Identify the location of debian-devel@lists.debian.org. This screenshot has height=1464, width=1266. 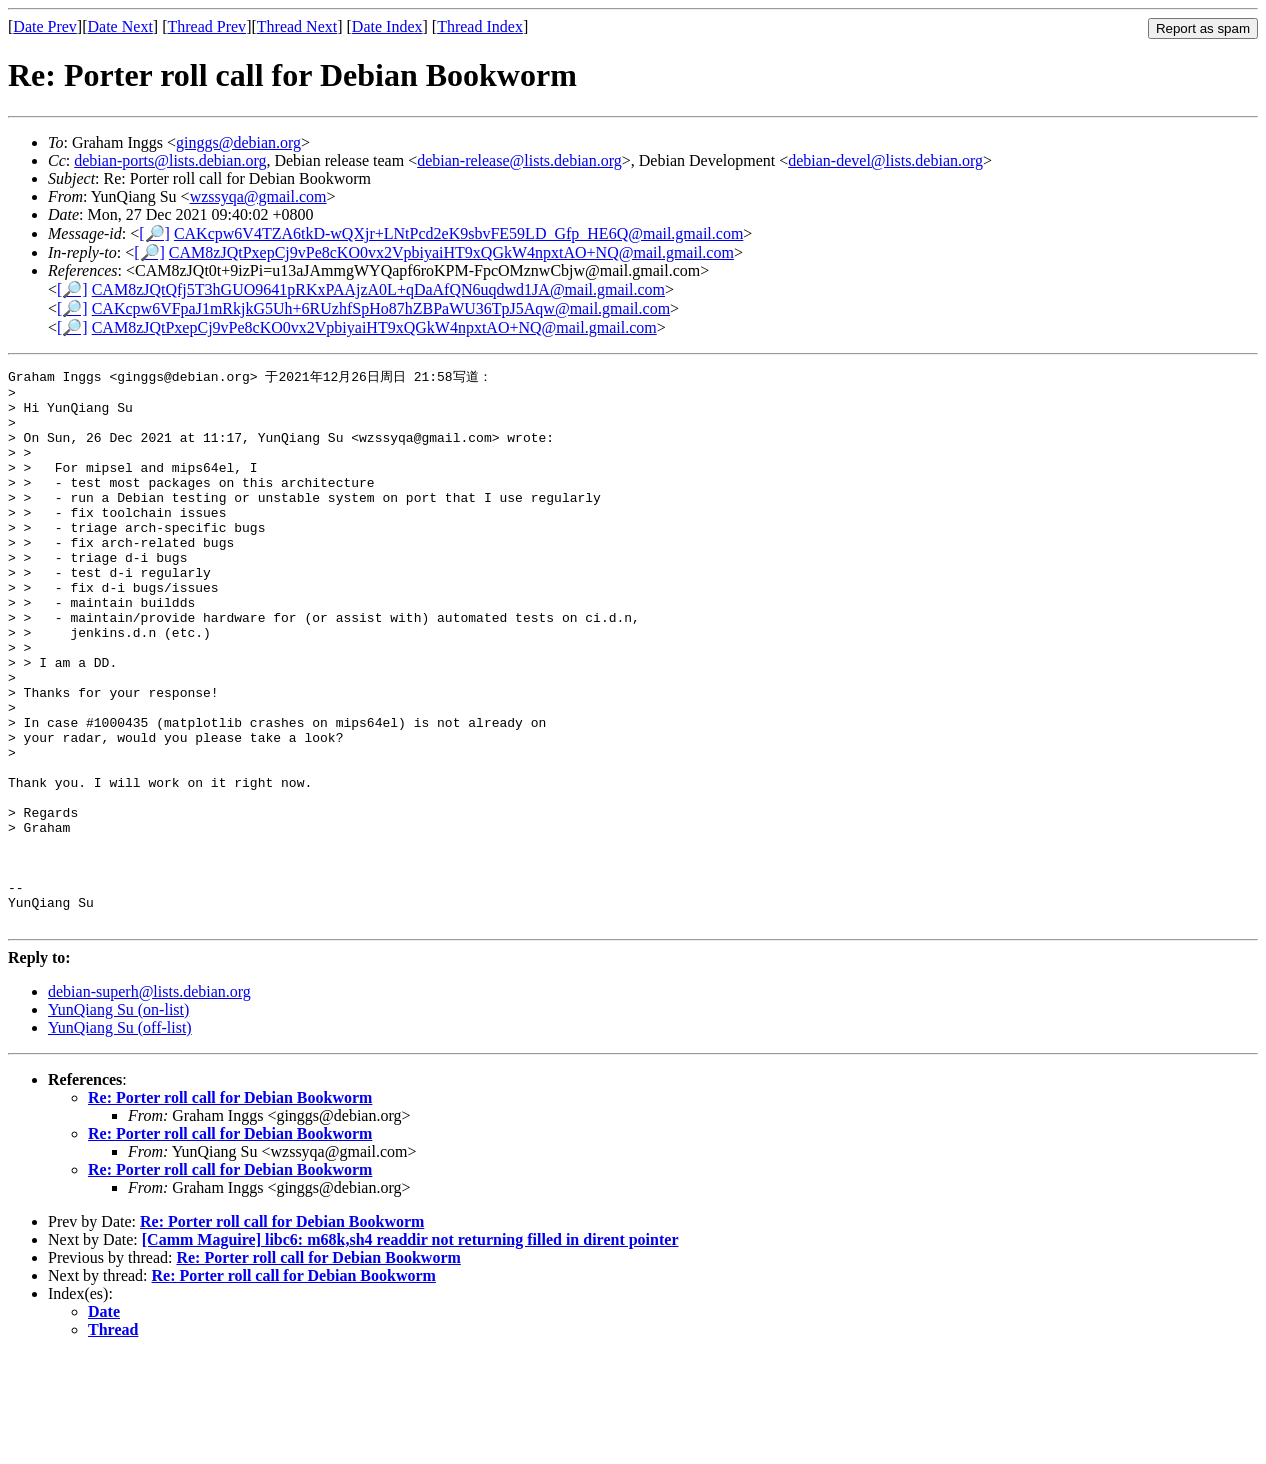
(885, 160).